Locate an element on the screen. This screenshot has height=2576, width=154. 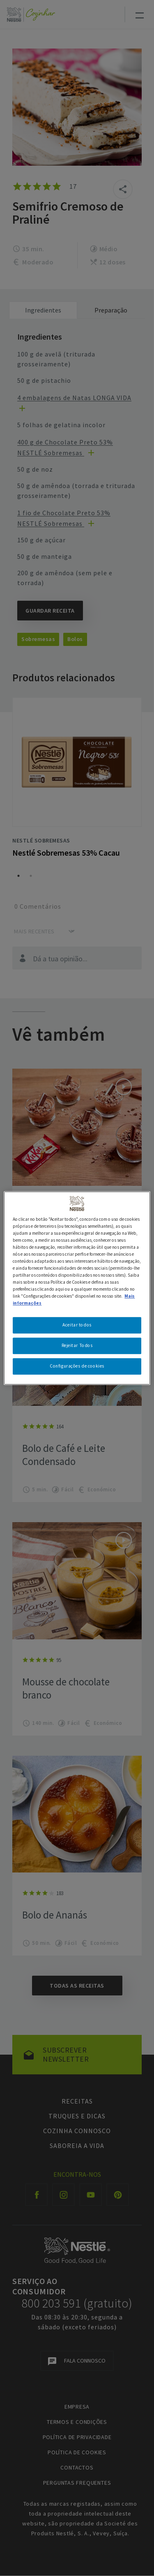
[region] is located at coordinates (77, 1288).